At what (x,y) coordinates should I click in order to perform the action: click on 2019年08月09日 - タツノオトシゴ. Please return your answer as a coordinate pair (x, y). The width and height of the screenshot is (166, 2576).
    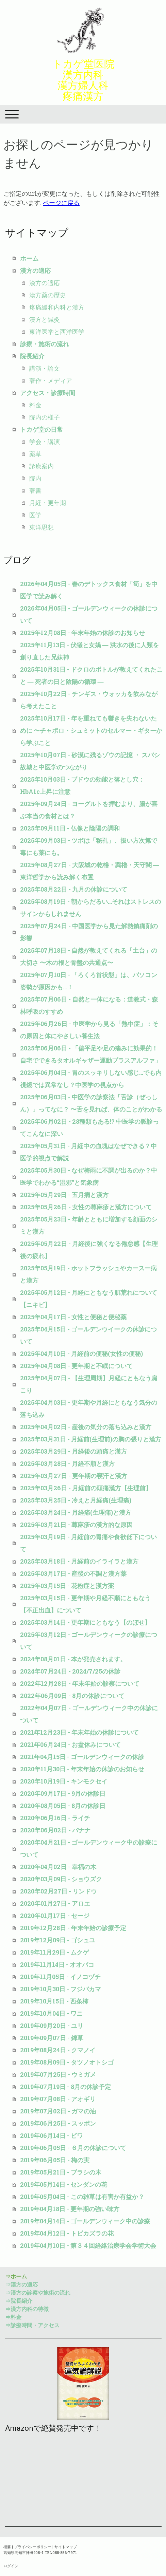
    Looking at the image, I should click on (67, 2062).